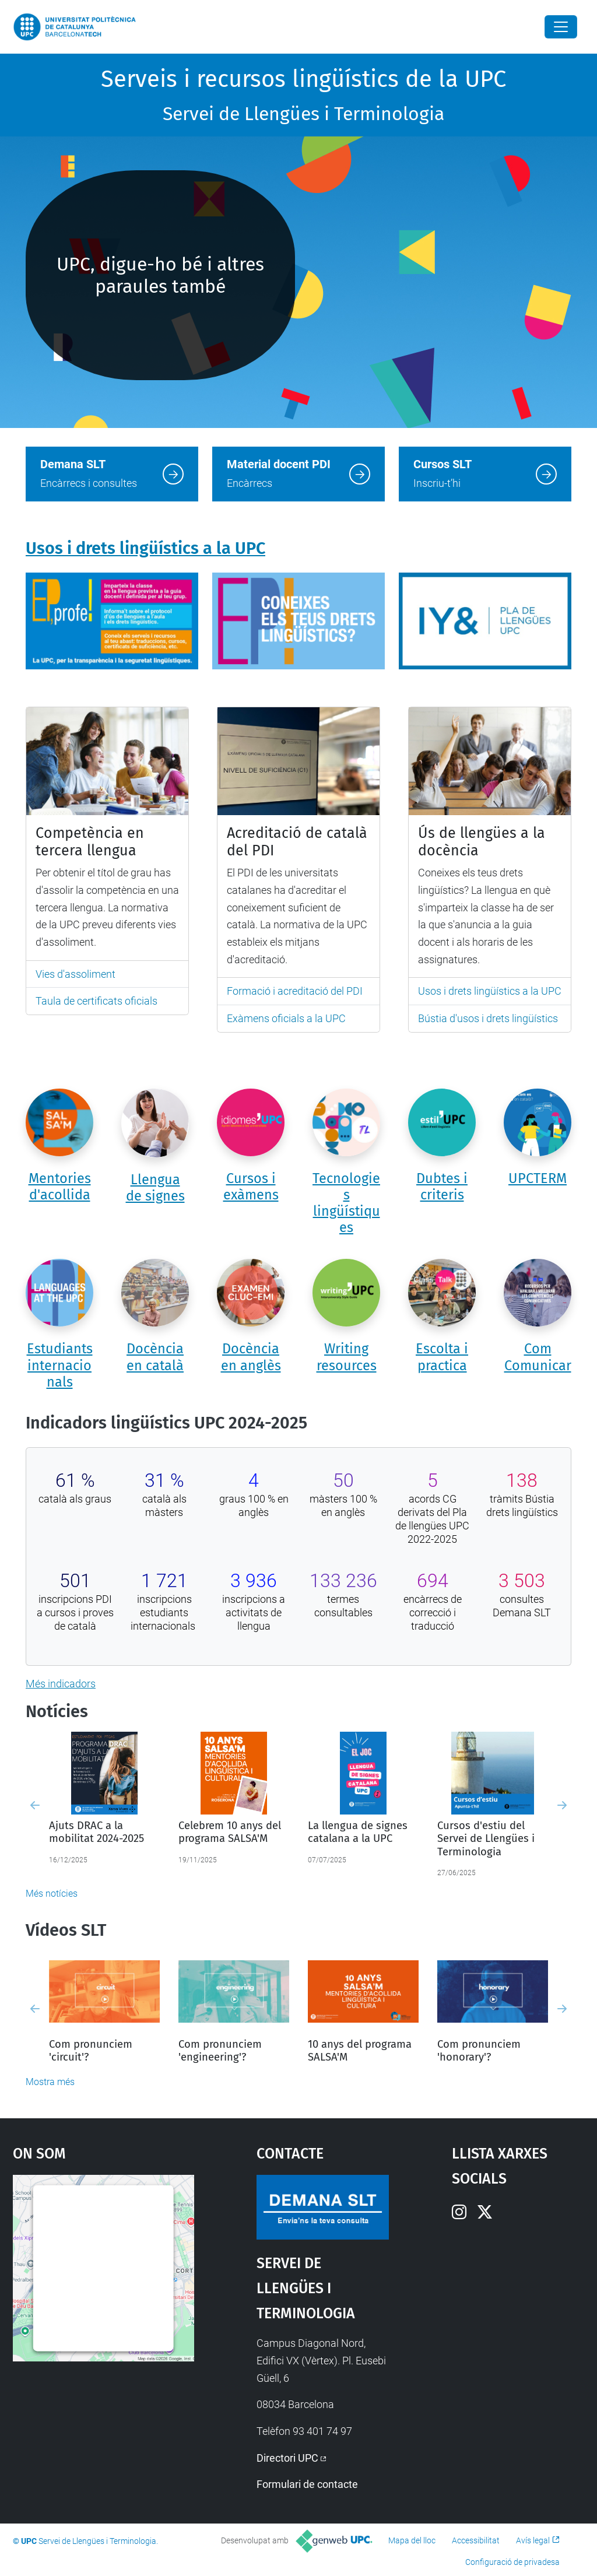  What do you see at coordinates (442, 1356) in the screenshot?
I see `Escolta i practica` at bounding box center [442, 1356].